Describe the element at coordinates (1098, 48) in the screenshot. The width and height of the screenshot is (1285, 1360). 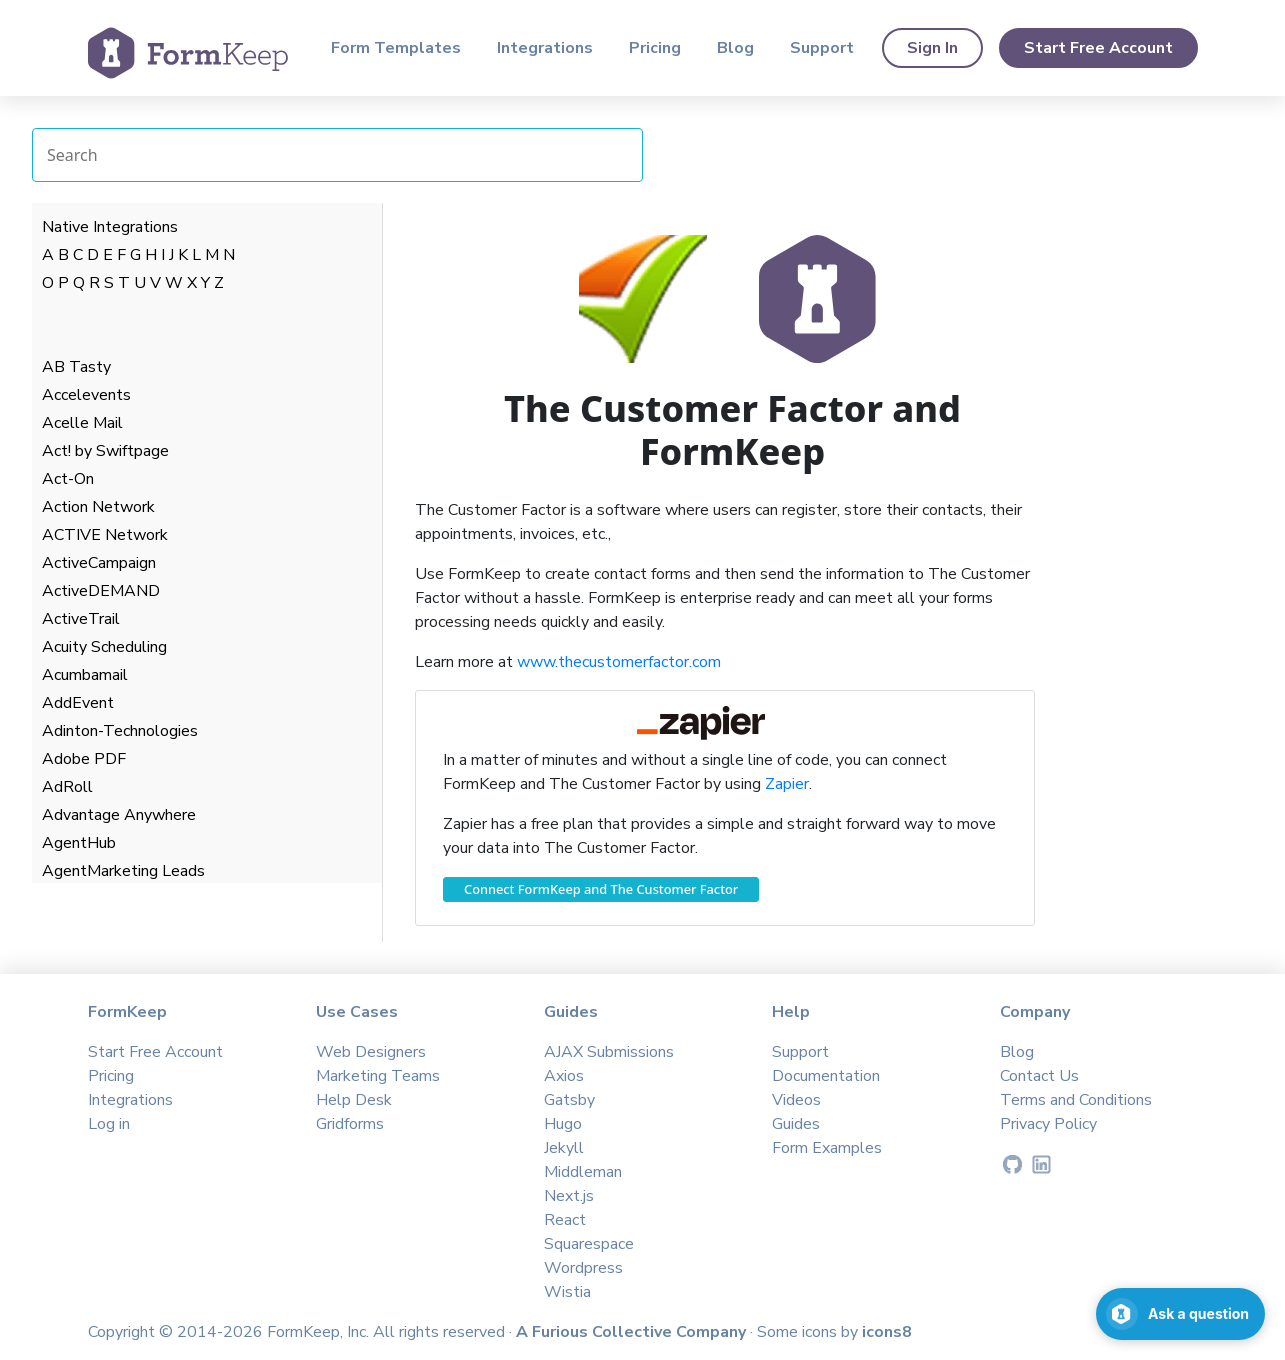
I see `Start Free Account` at that location.